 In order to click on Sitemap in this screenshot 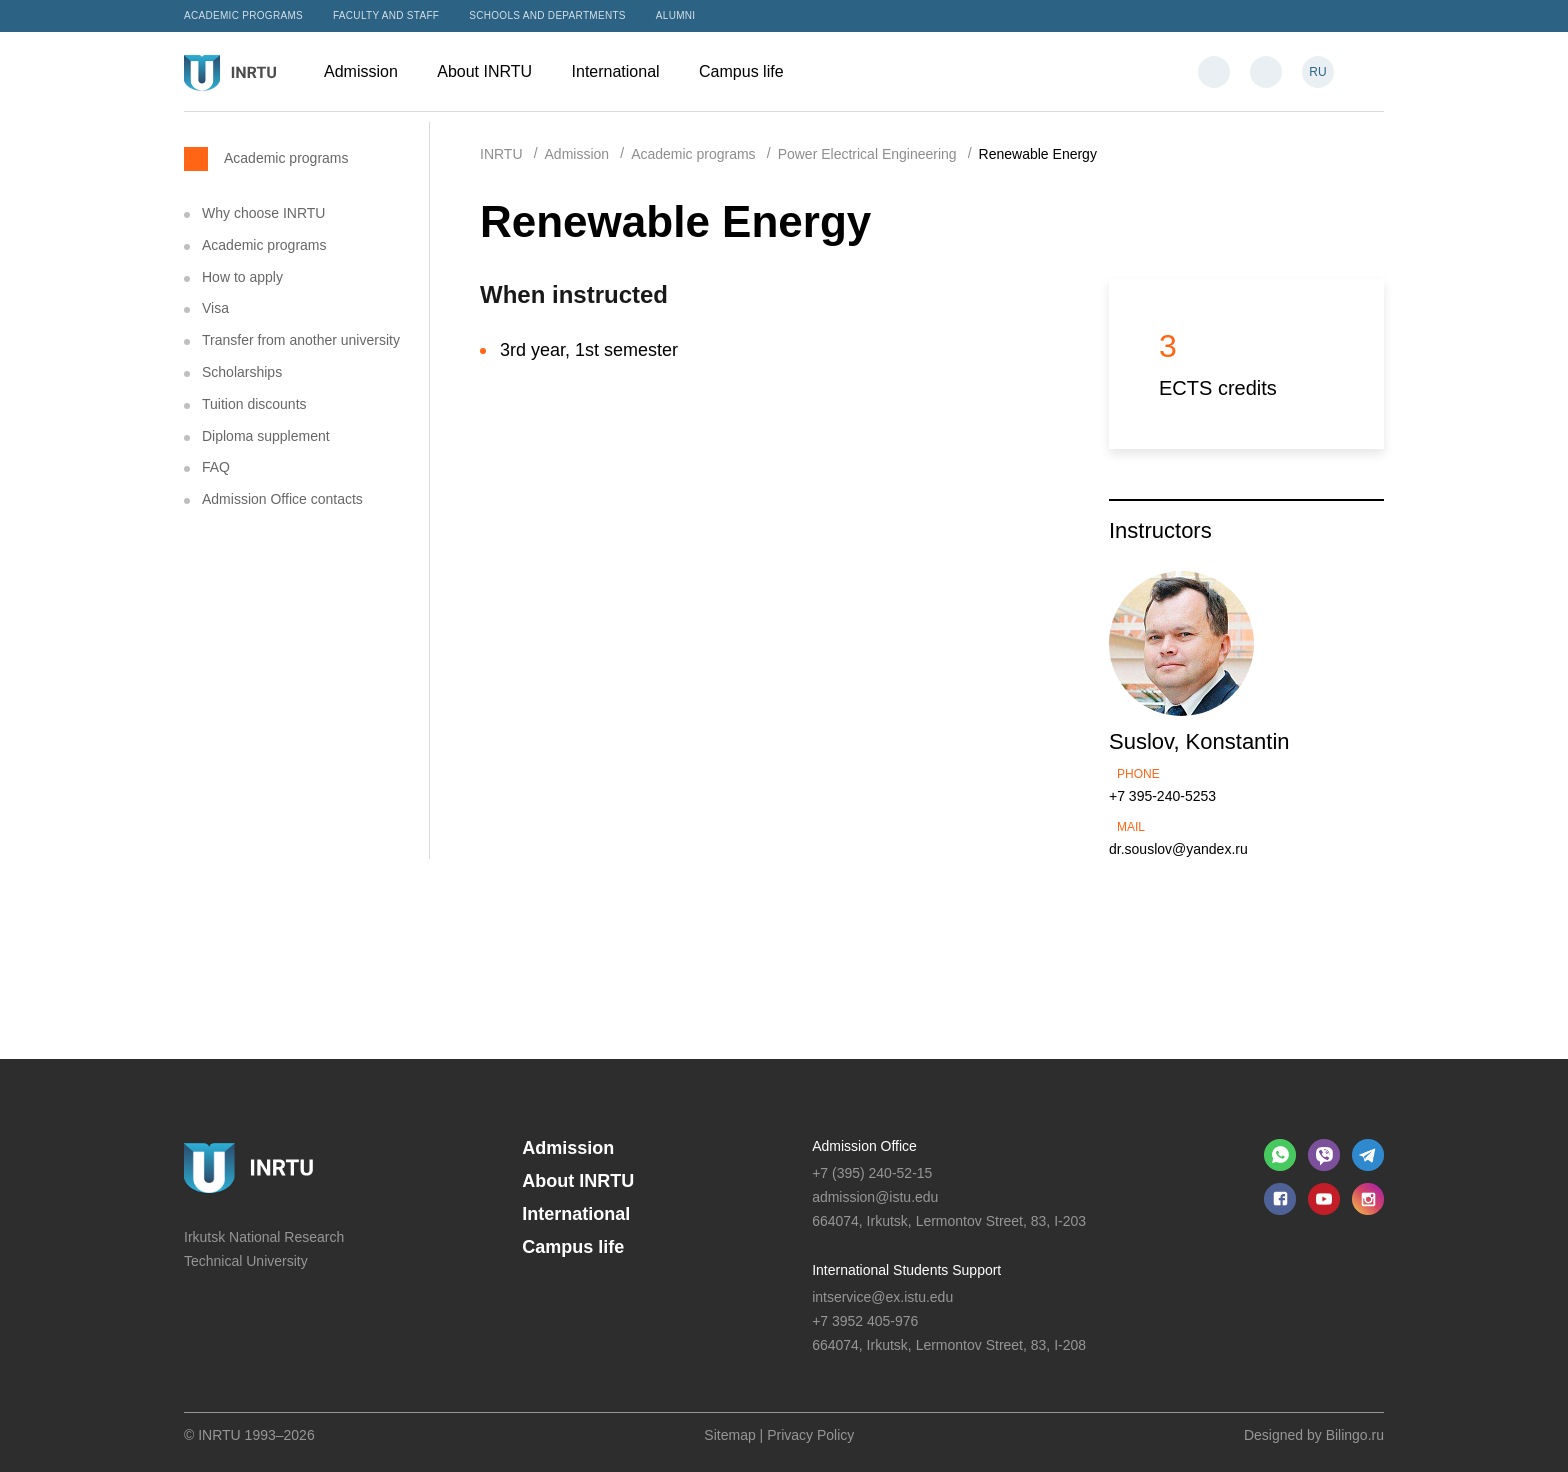, I will do `click(729, 1435)`.